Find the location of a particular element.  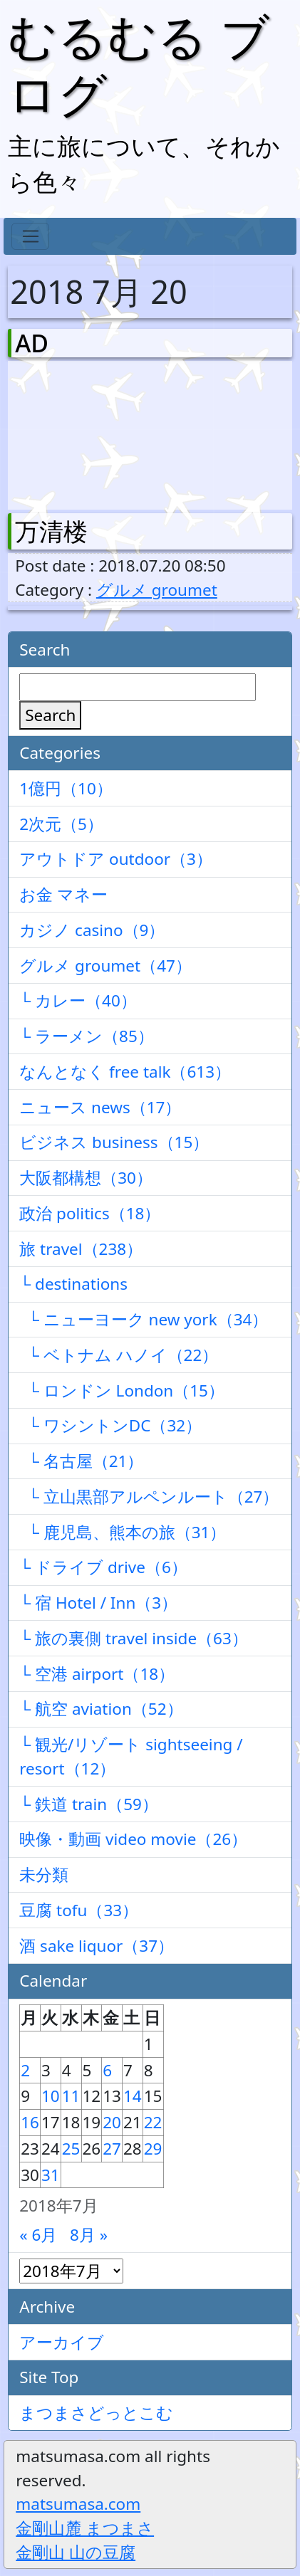

ビジネス business（15） is located at coordinates (114, 1142).